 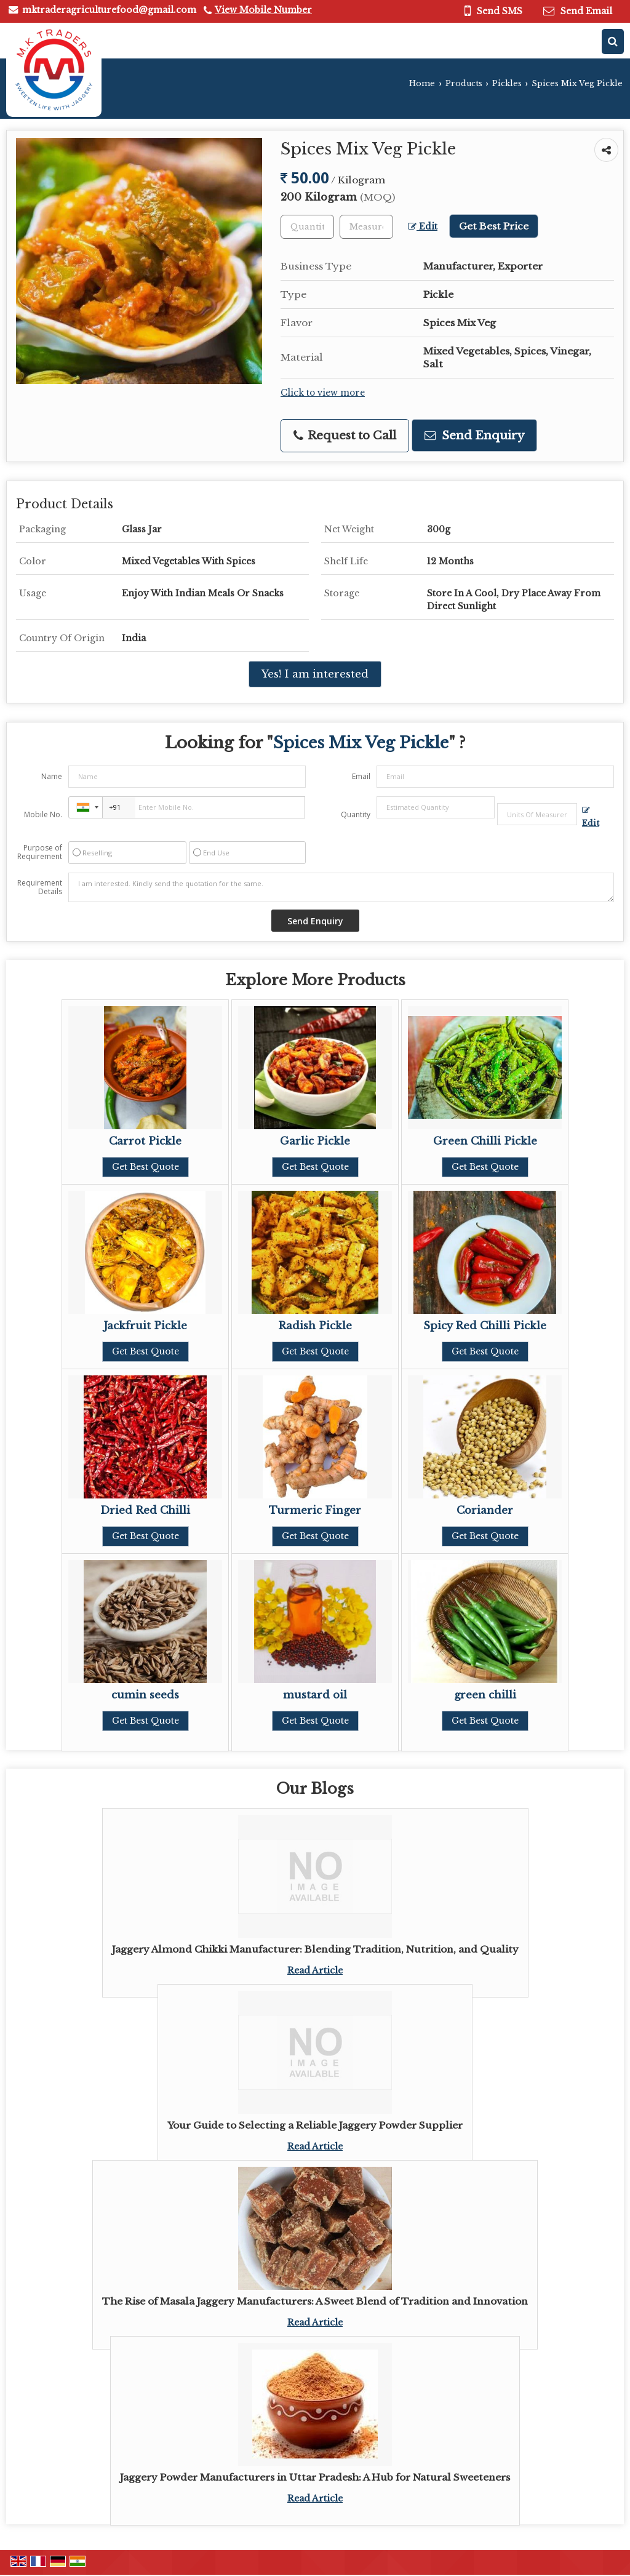 What do you see at coordinates (43, 814) in the screenshot?
I see `Mobile No.` at bounding box center [43, 814].